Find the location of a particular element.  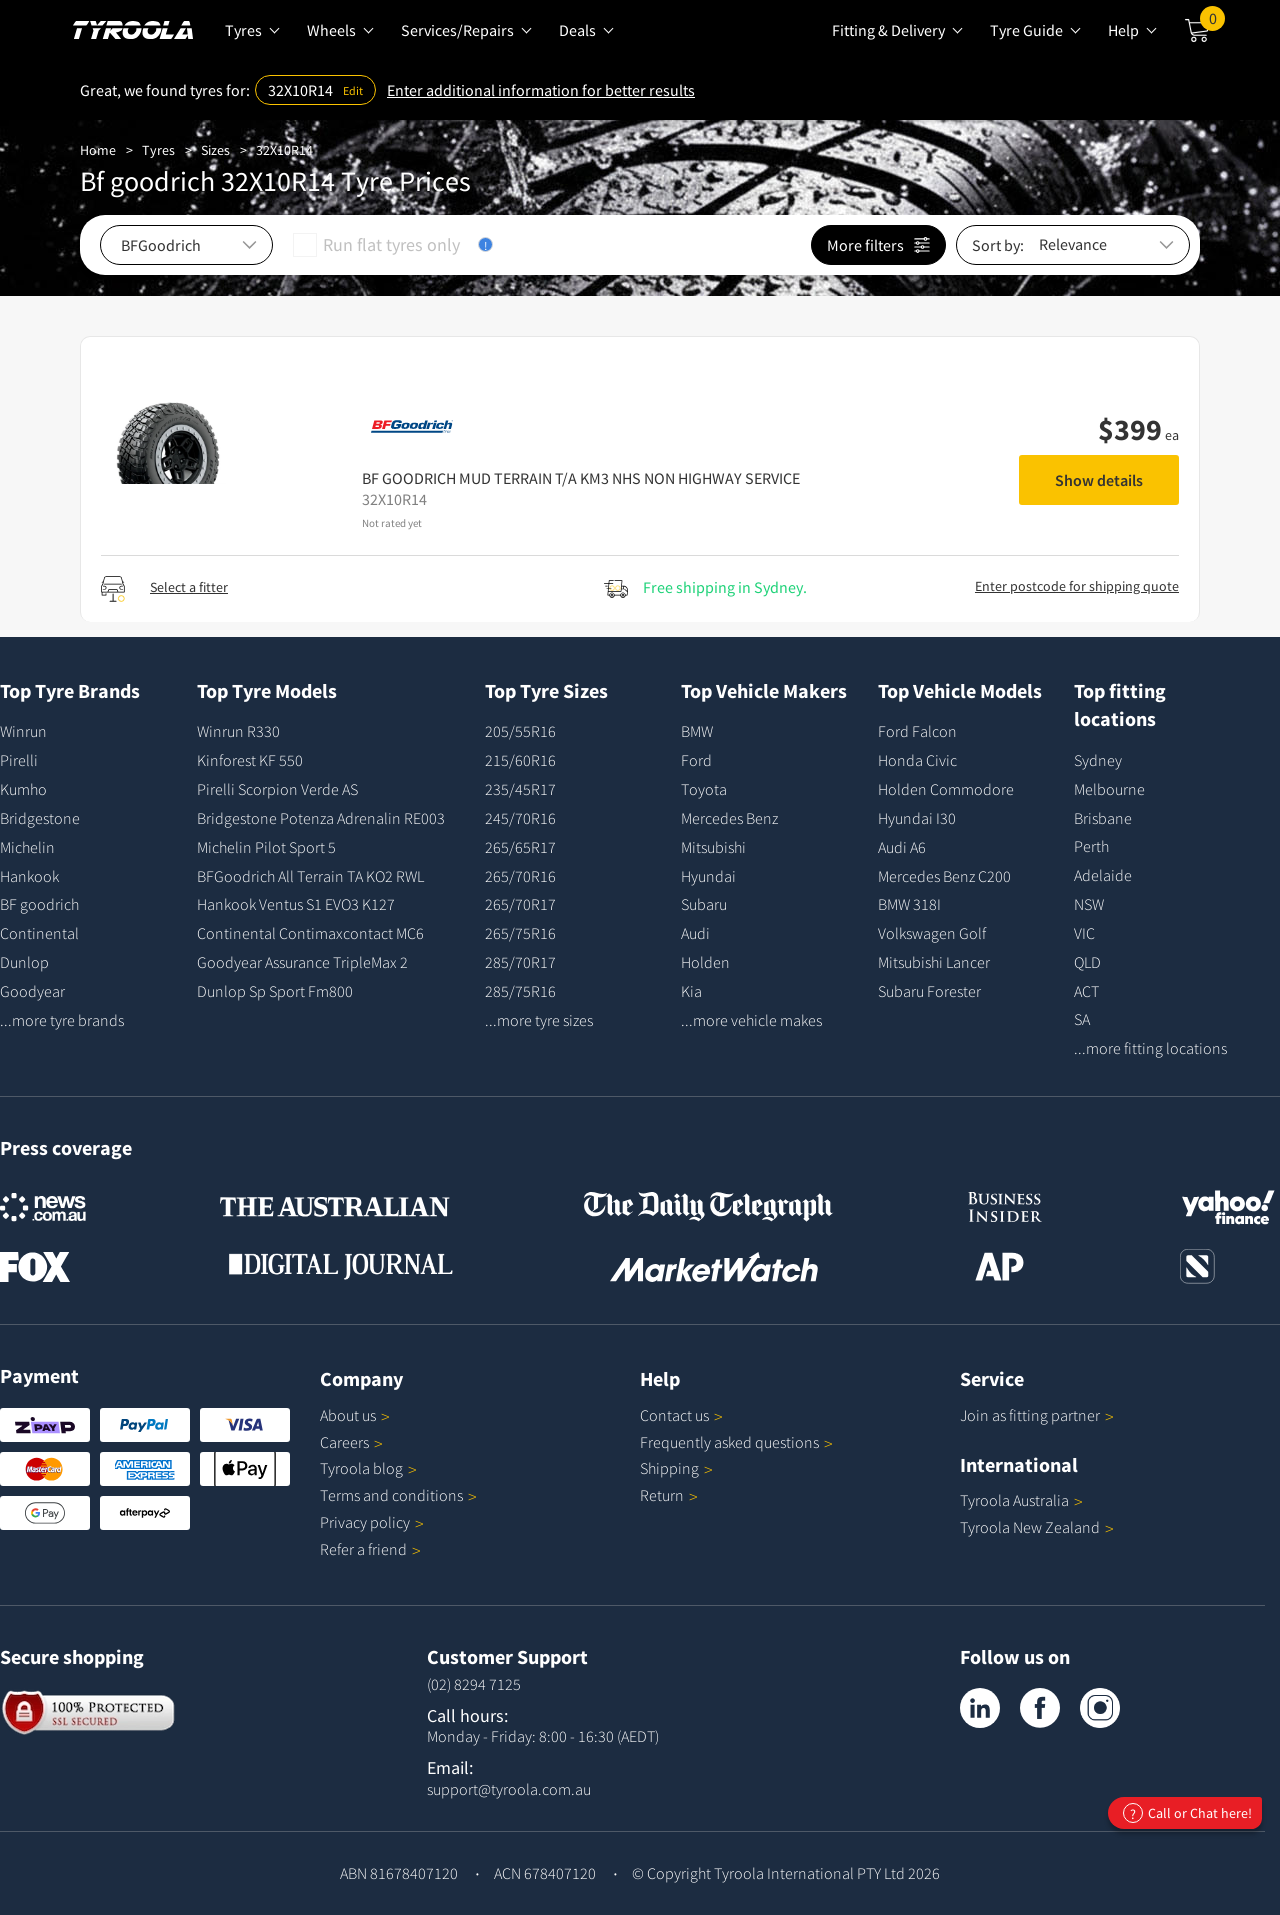

Toyota is located at coordinates (704, 789).